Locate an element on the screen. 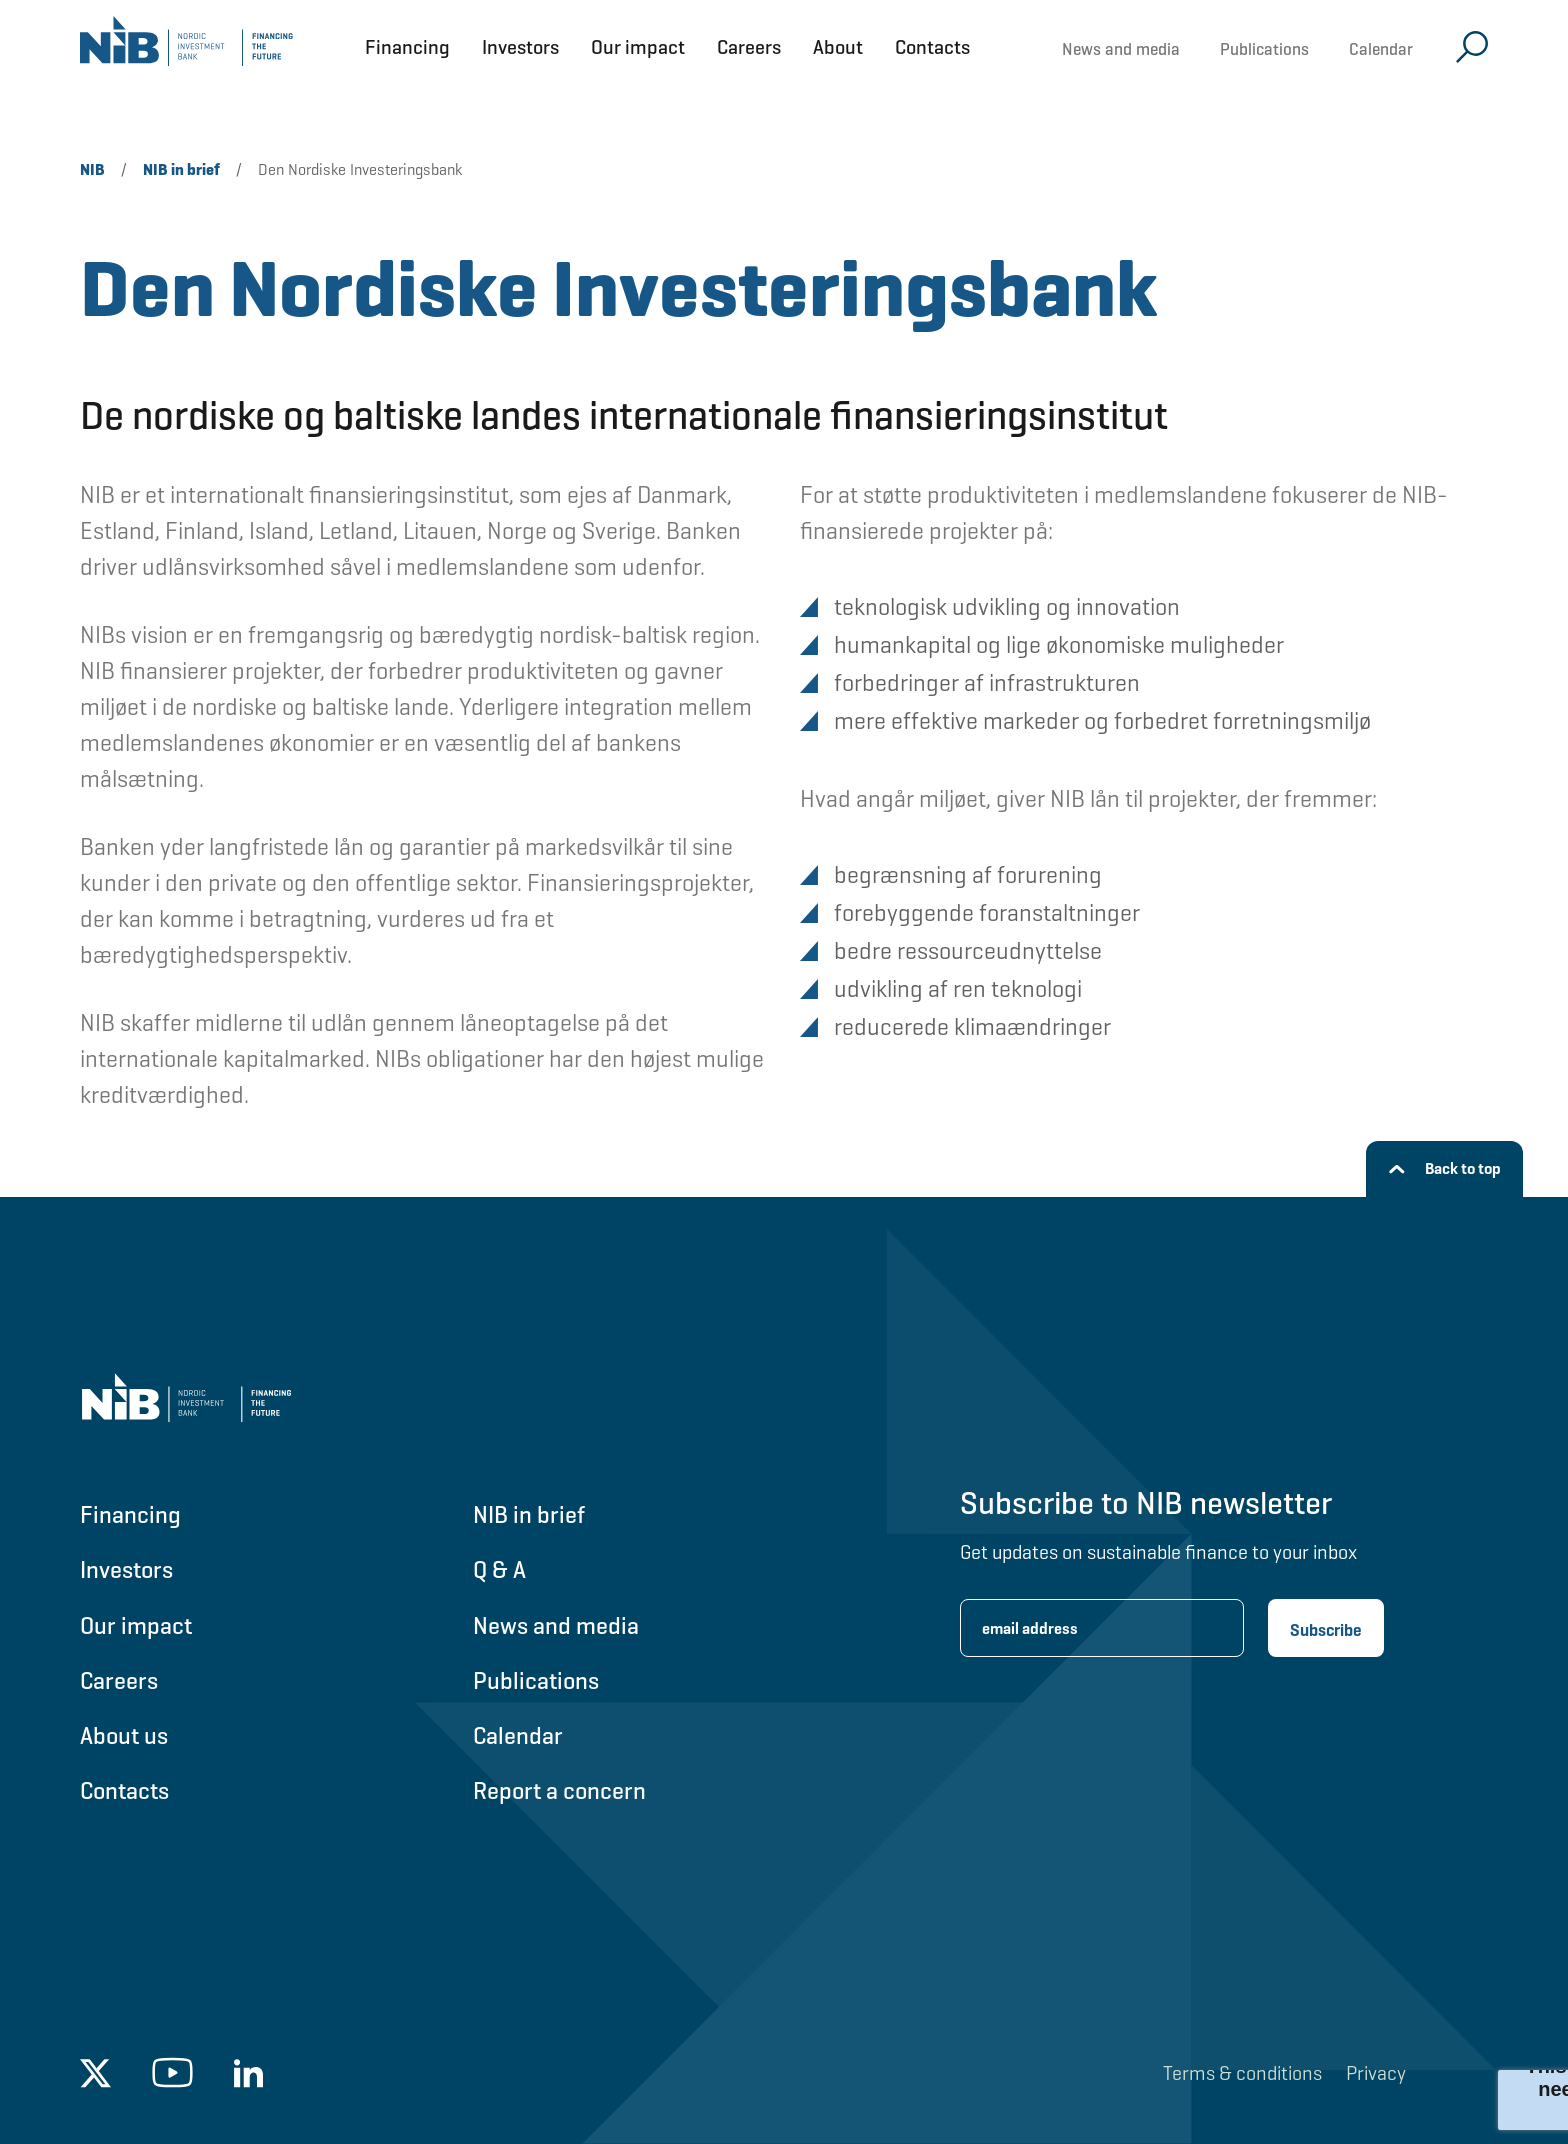 The image size is (1568, 2144). [Subscribe newsletter] is located at coordinates (1326, 1628).